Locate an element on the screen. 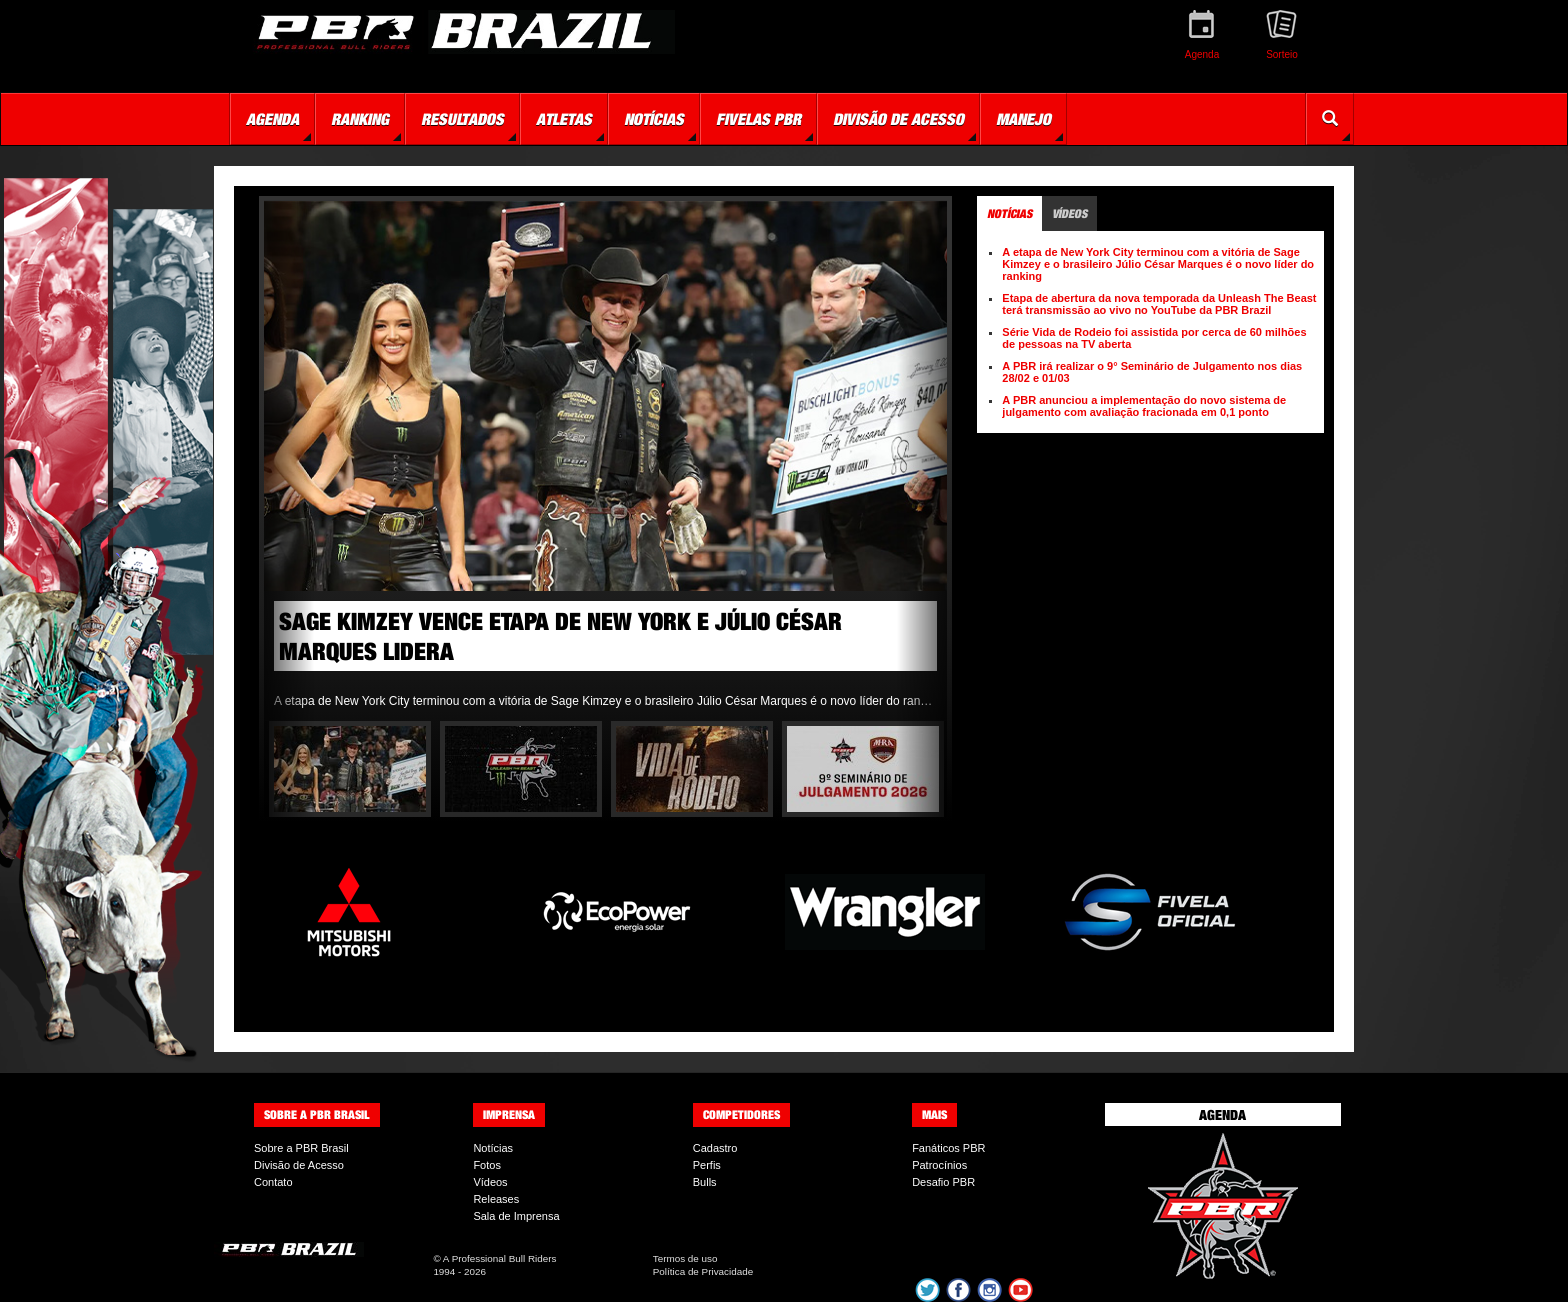  Desafio PBR is located at coordinates (943, 1182).